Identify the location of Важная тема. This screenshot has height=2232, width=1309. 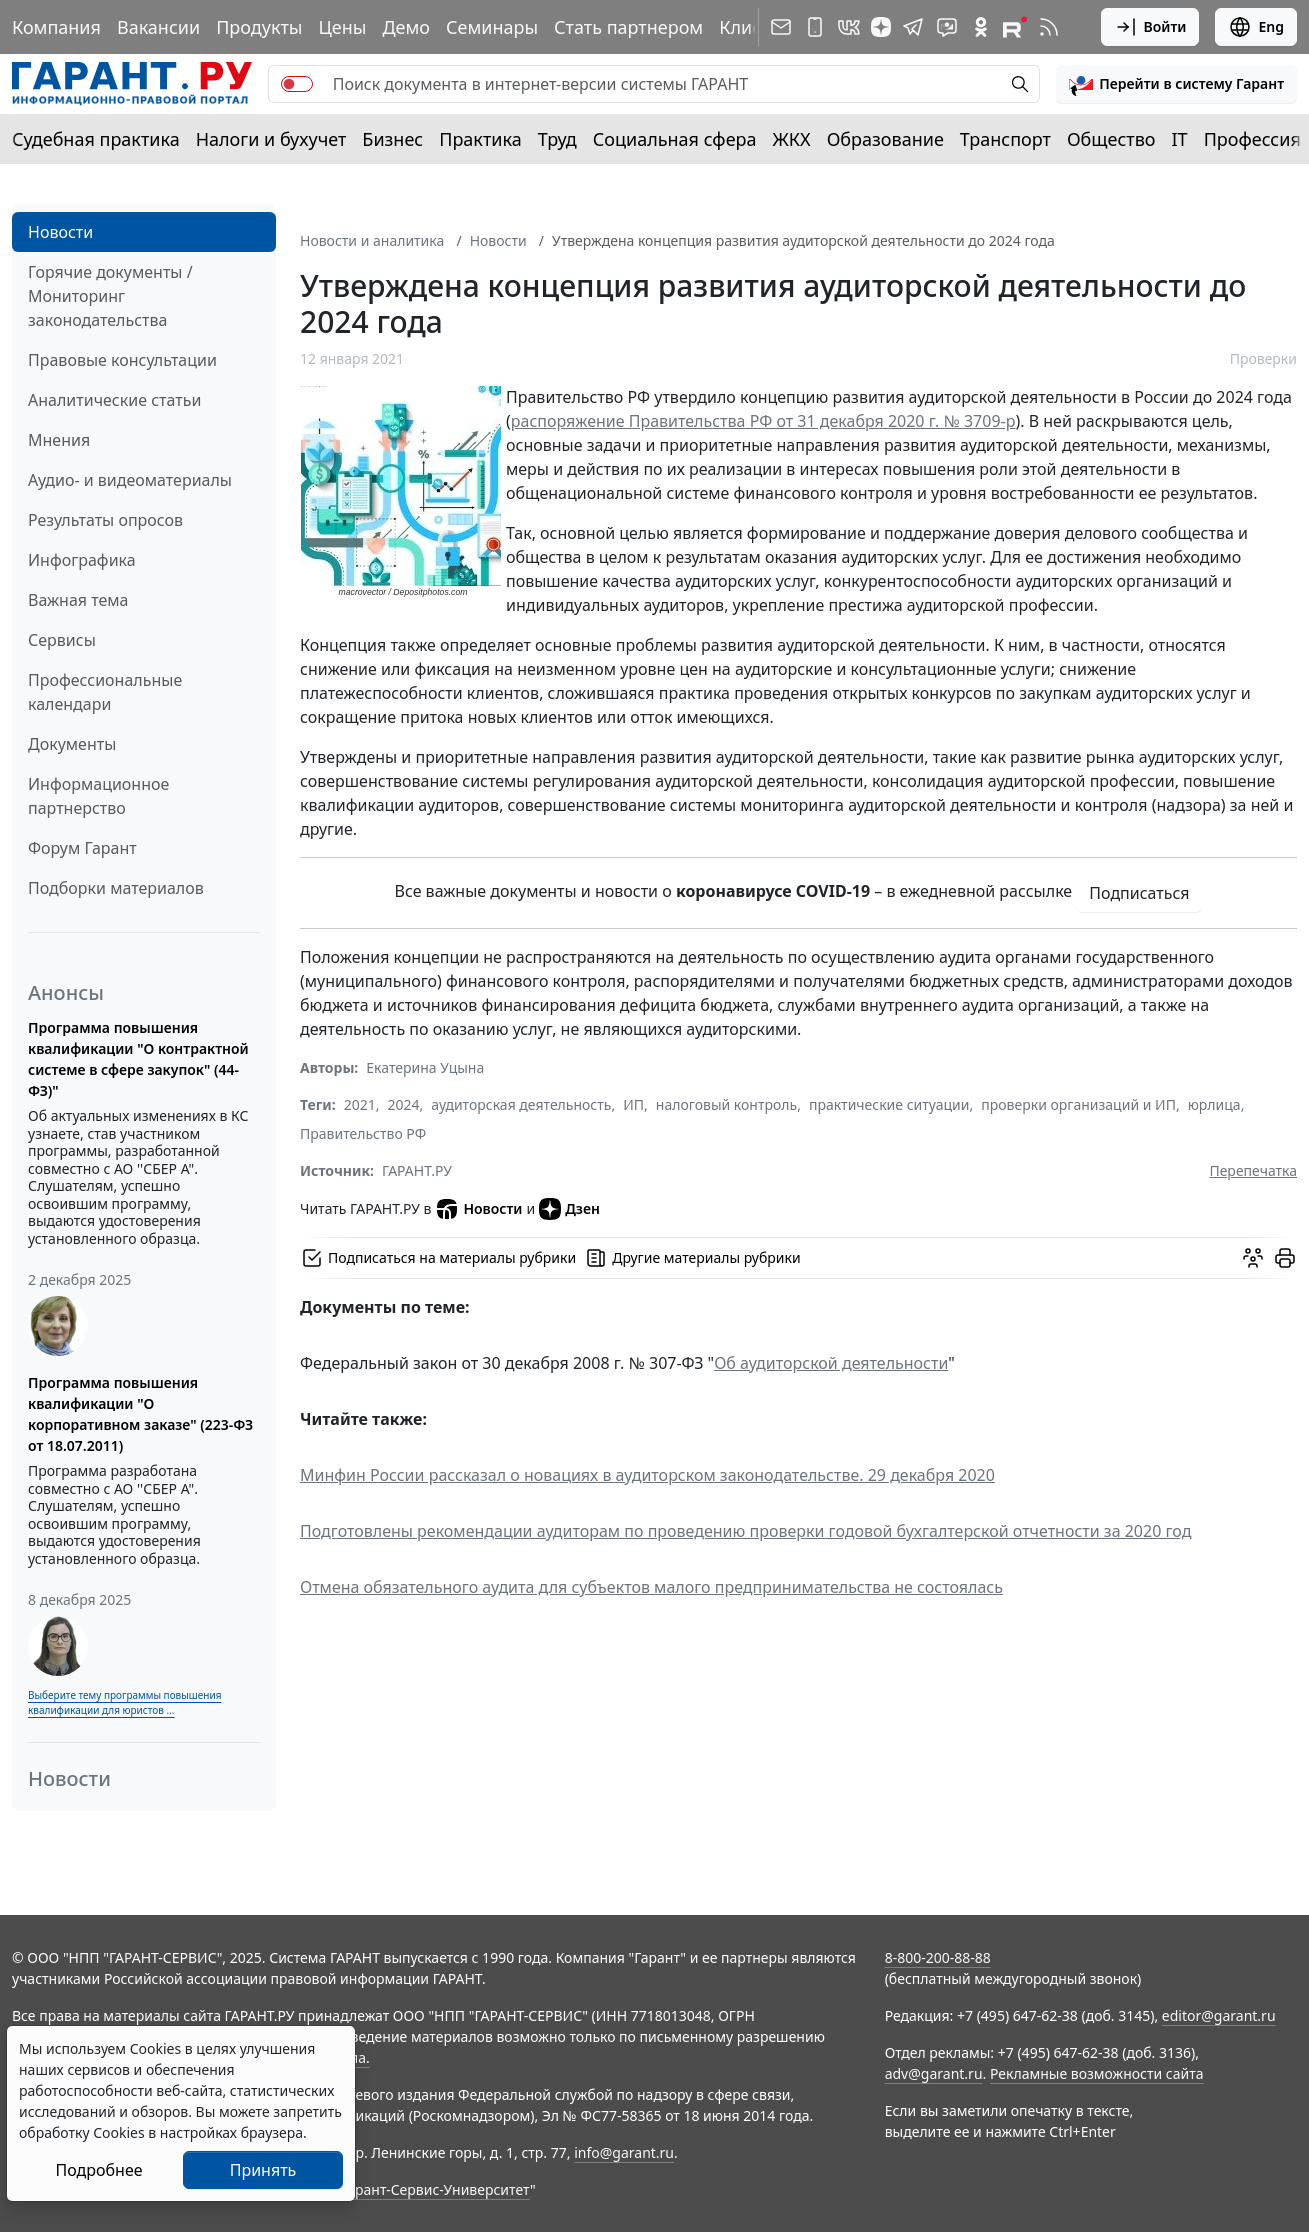
(78, 600).